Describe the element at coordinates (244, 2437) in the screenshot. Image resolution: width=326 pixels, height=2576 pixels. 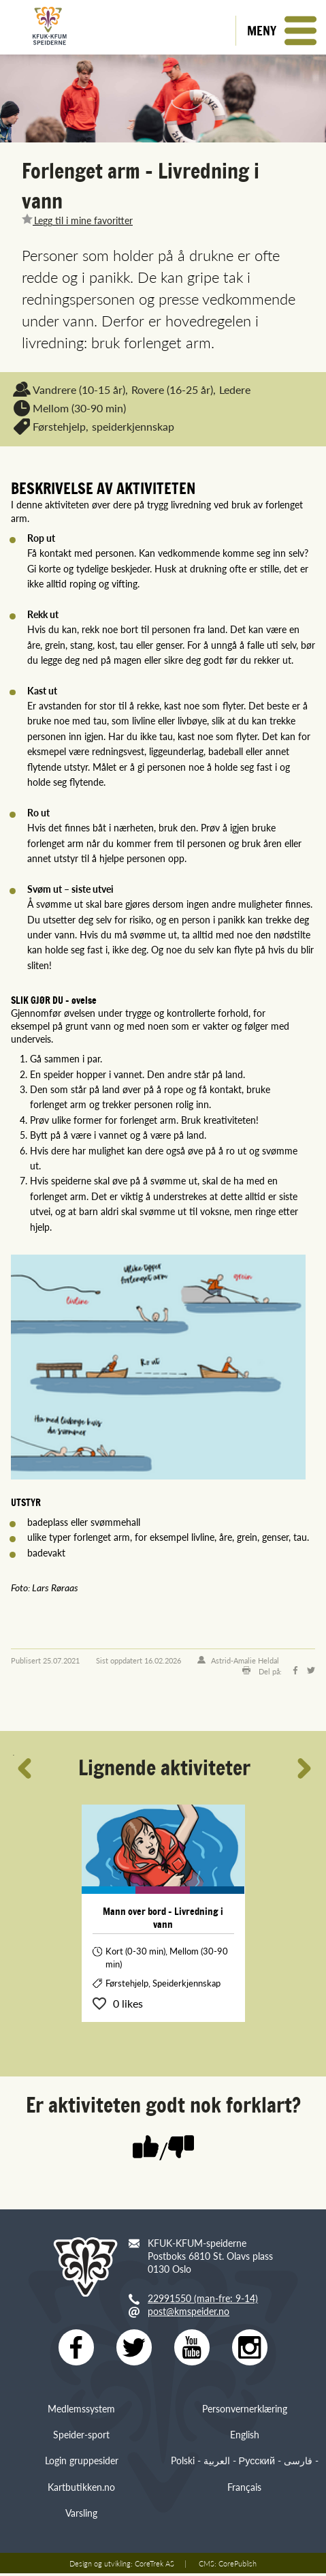
I see `English` at that location.